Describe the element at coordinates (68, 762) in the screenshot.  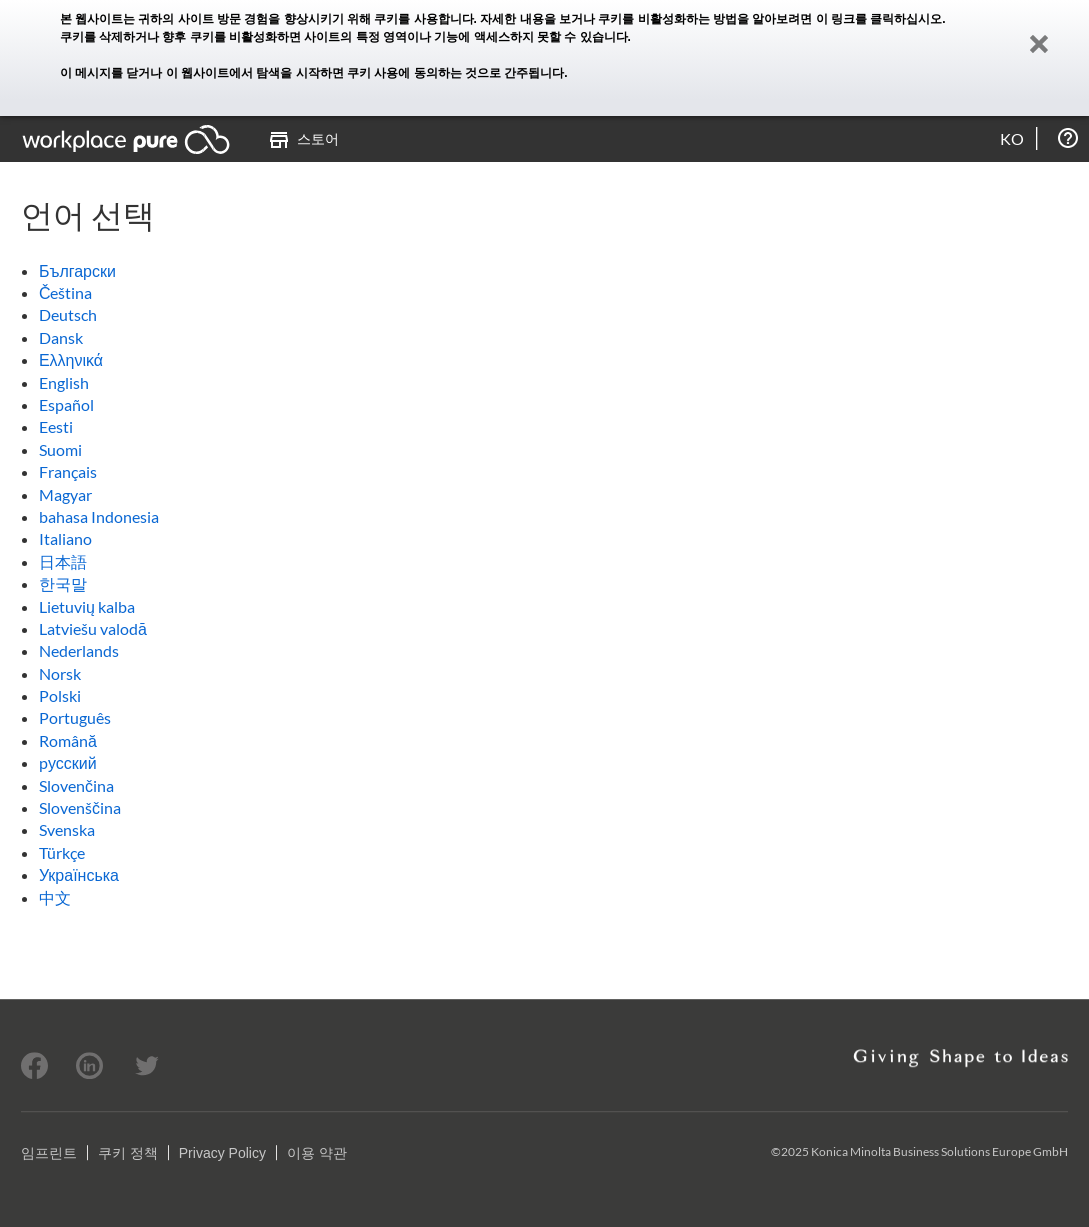
I see `pусский` at that location.